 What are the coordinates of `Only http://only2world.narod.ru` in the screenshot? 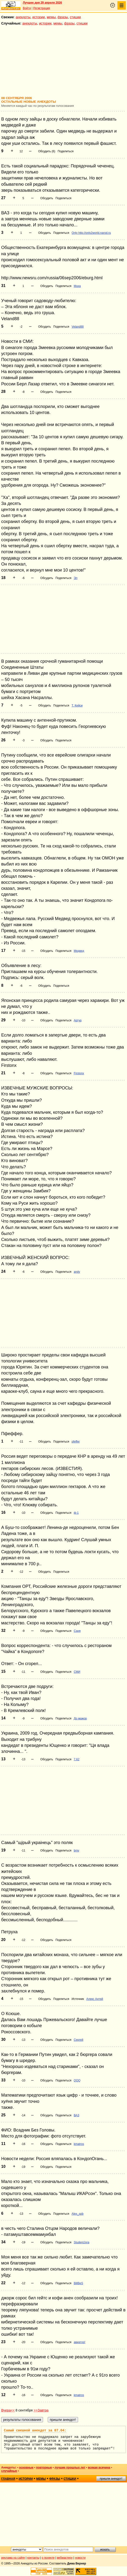 It's located at (91, 233).